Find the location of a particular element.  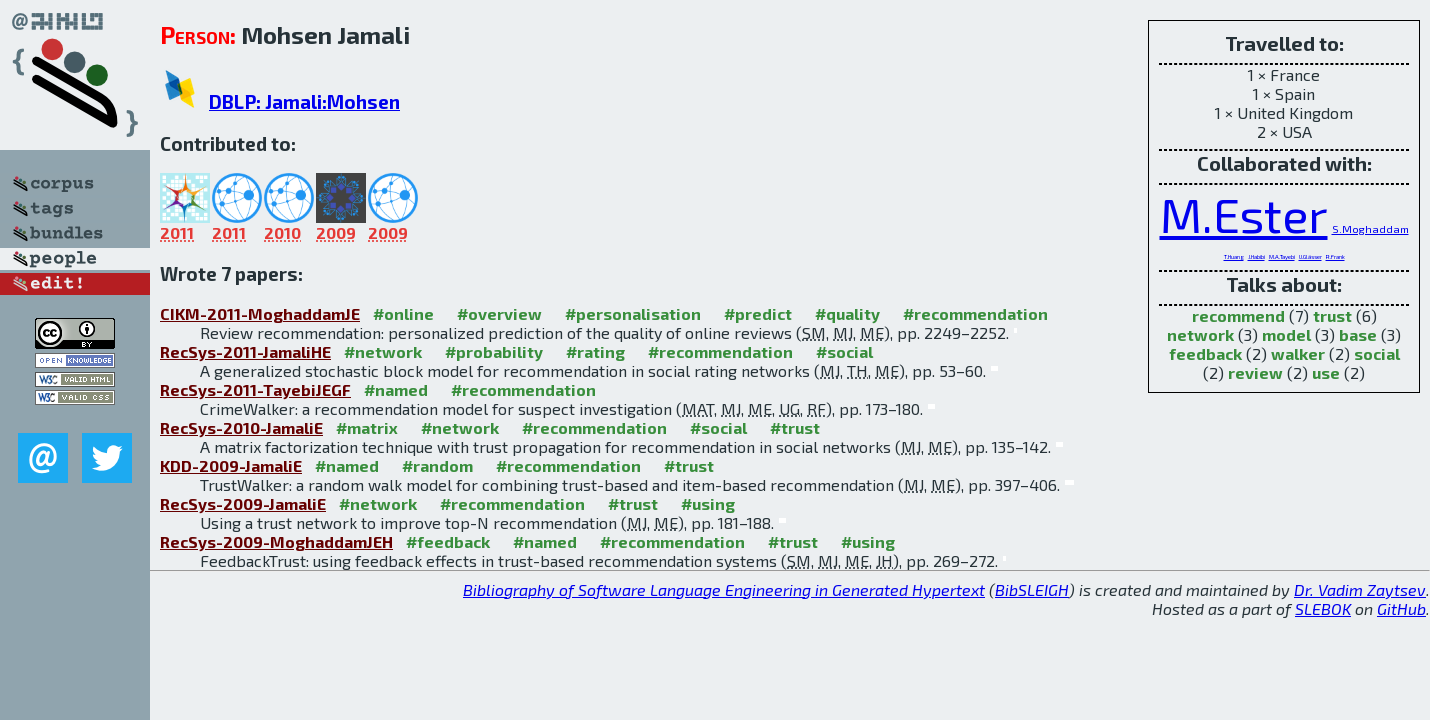

#social is located at coordinates (844, 351).